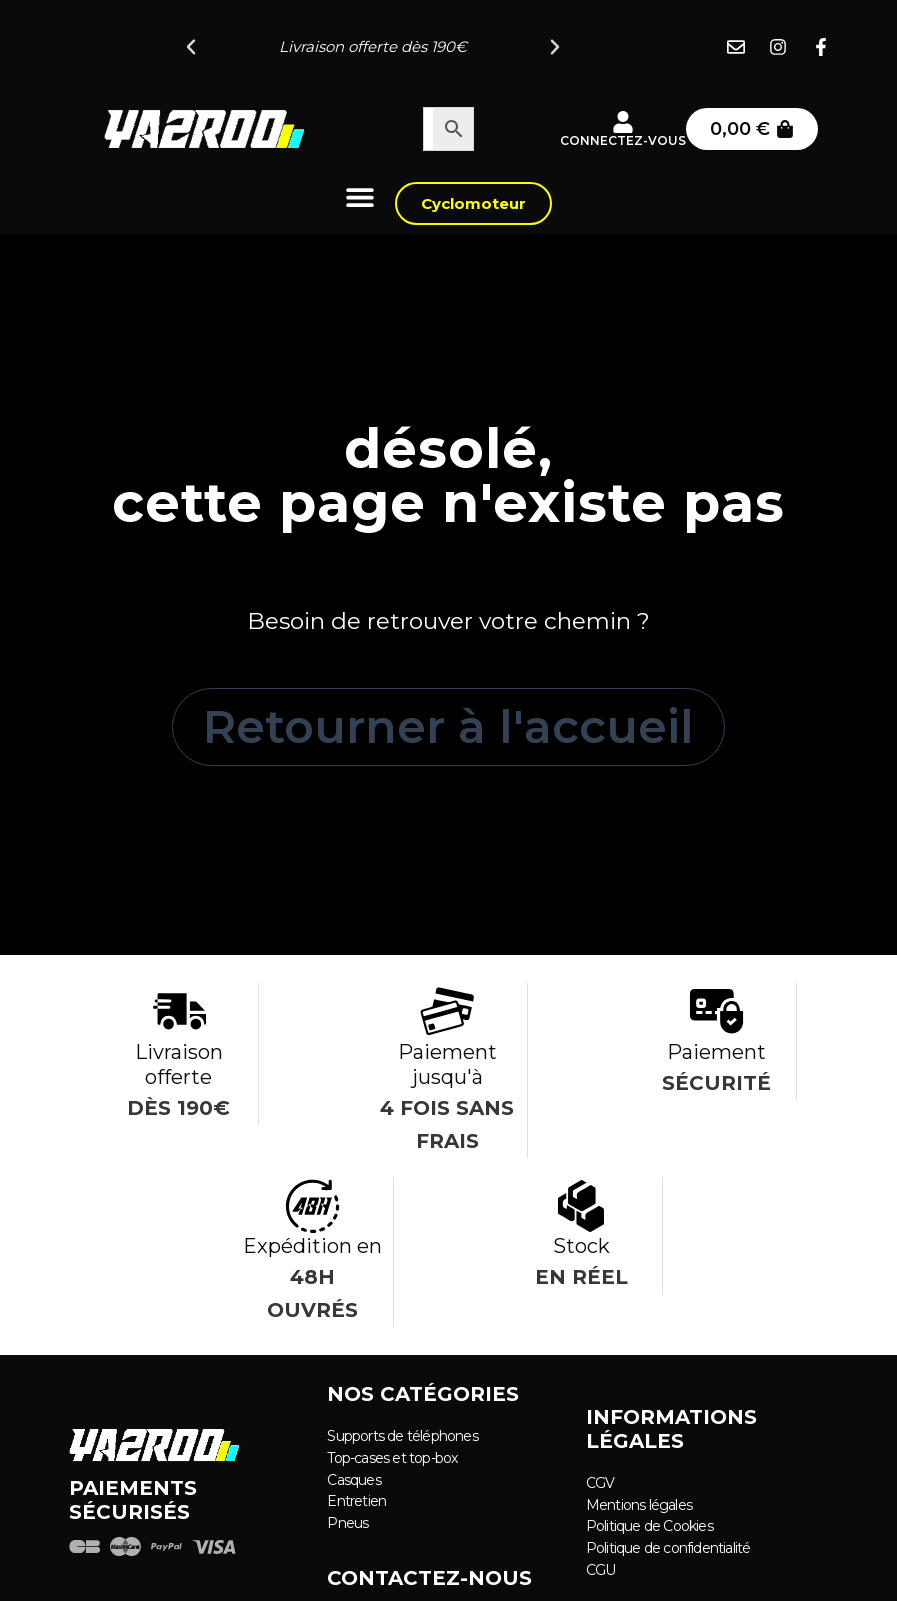  I want to click on Politique de Cookies, so click(649, 1525).